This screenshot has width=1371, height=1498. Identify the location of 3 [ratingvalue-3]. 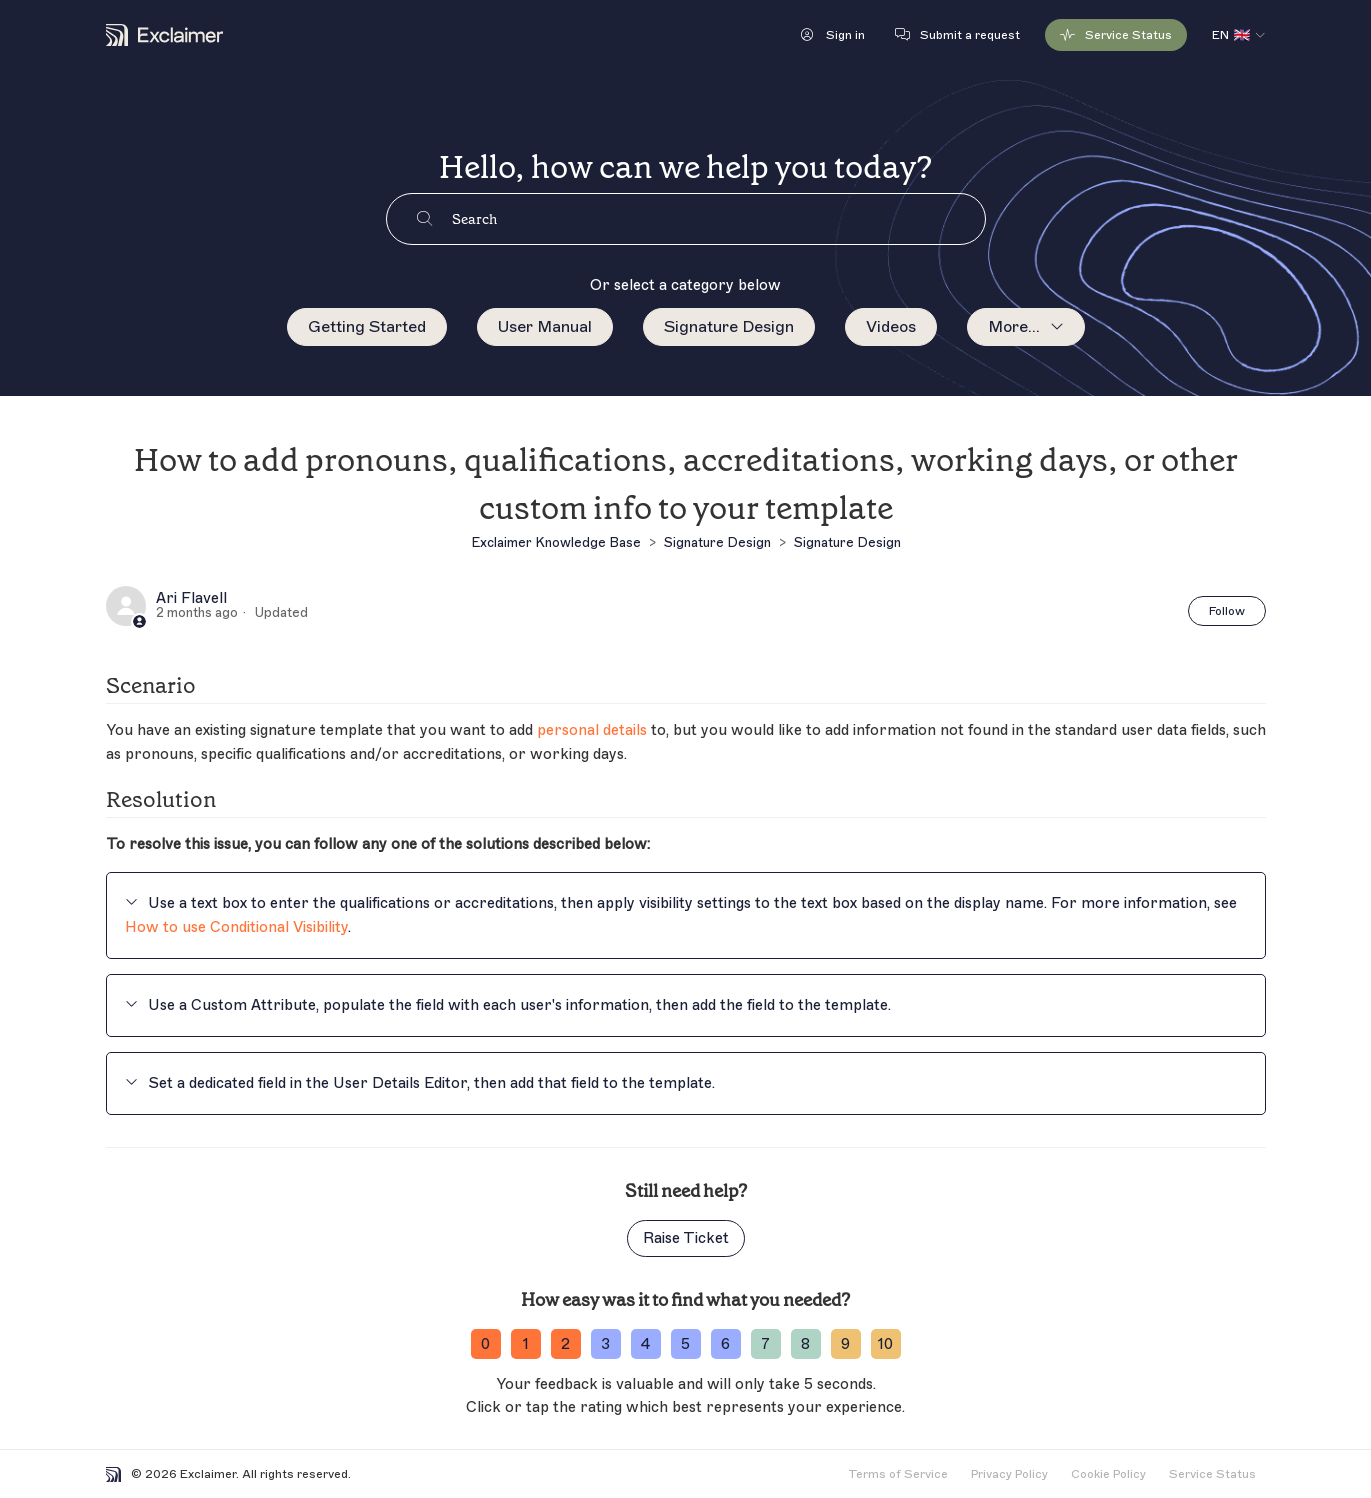
(605, 1344).